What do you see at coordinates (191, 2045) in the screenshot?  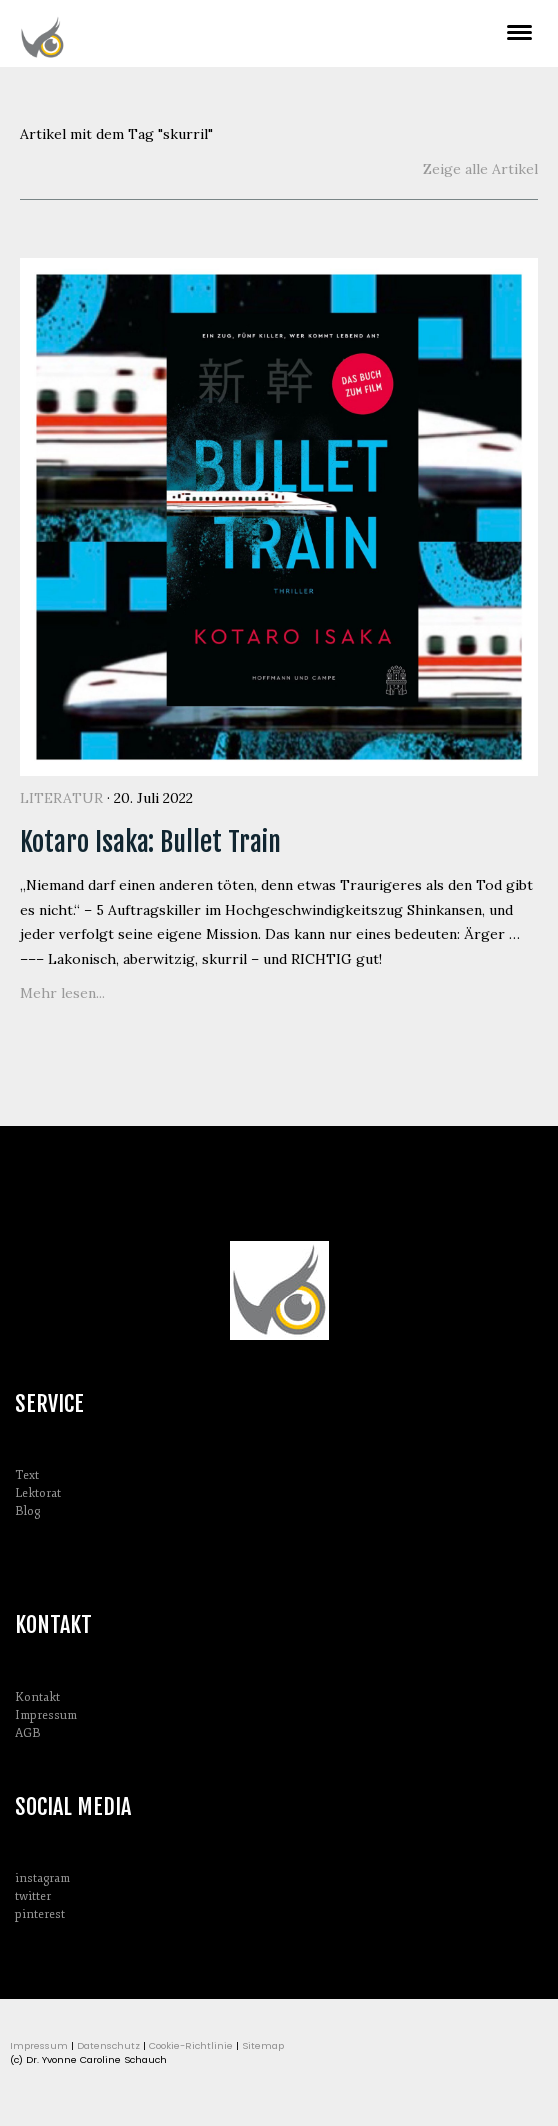 I see `Cookie-Richtlinie` at bounding box center [191, 2045].